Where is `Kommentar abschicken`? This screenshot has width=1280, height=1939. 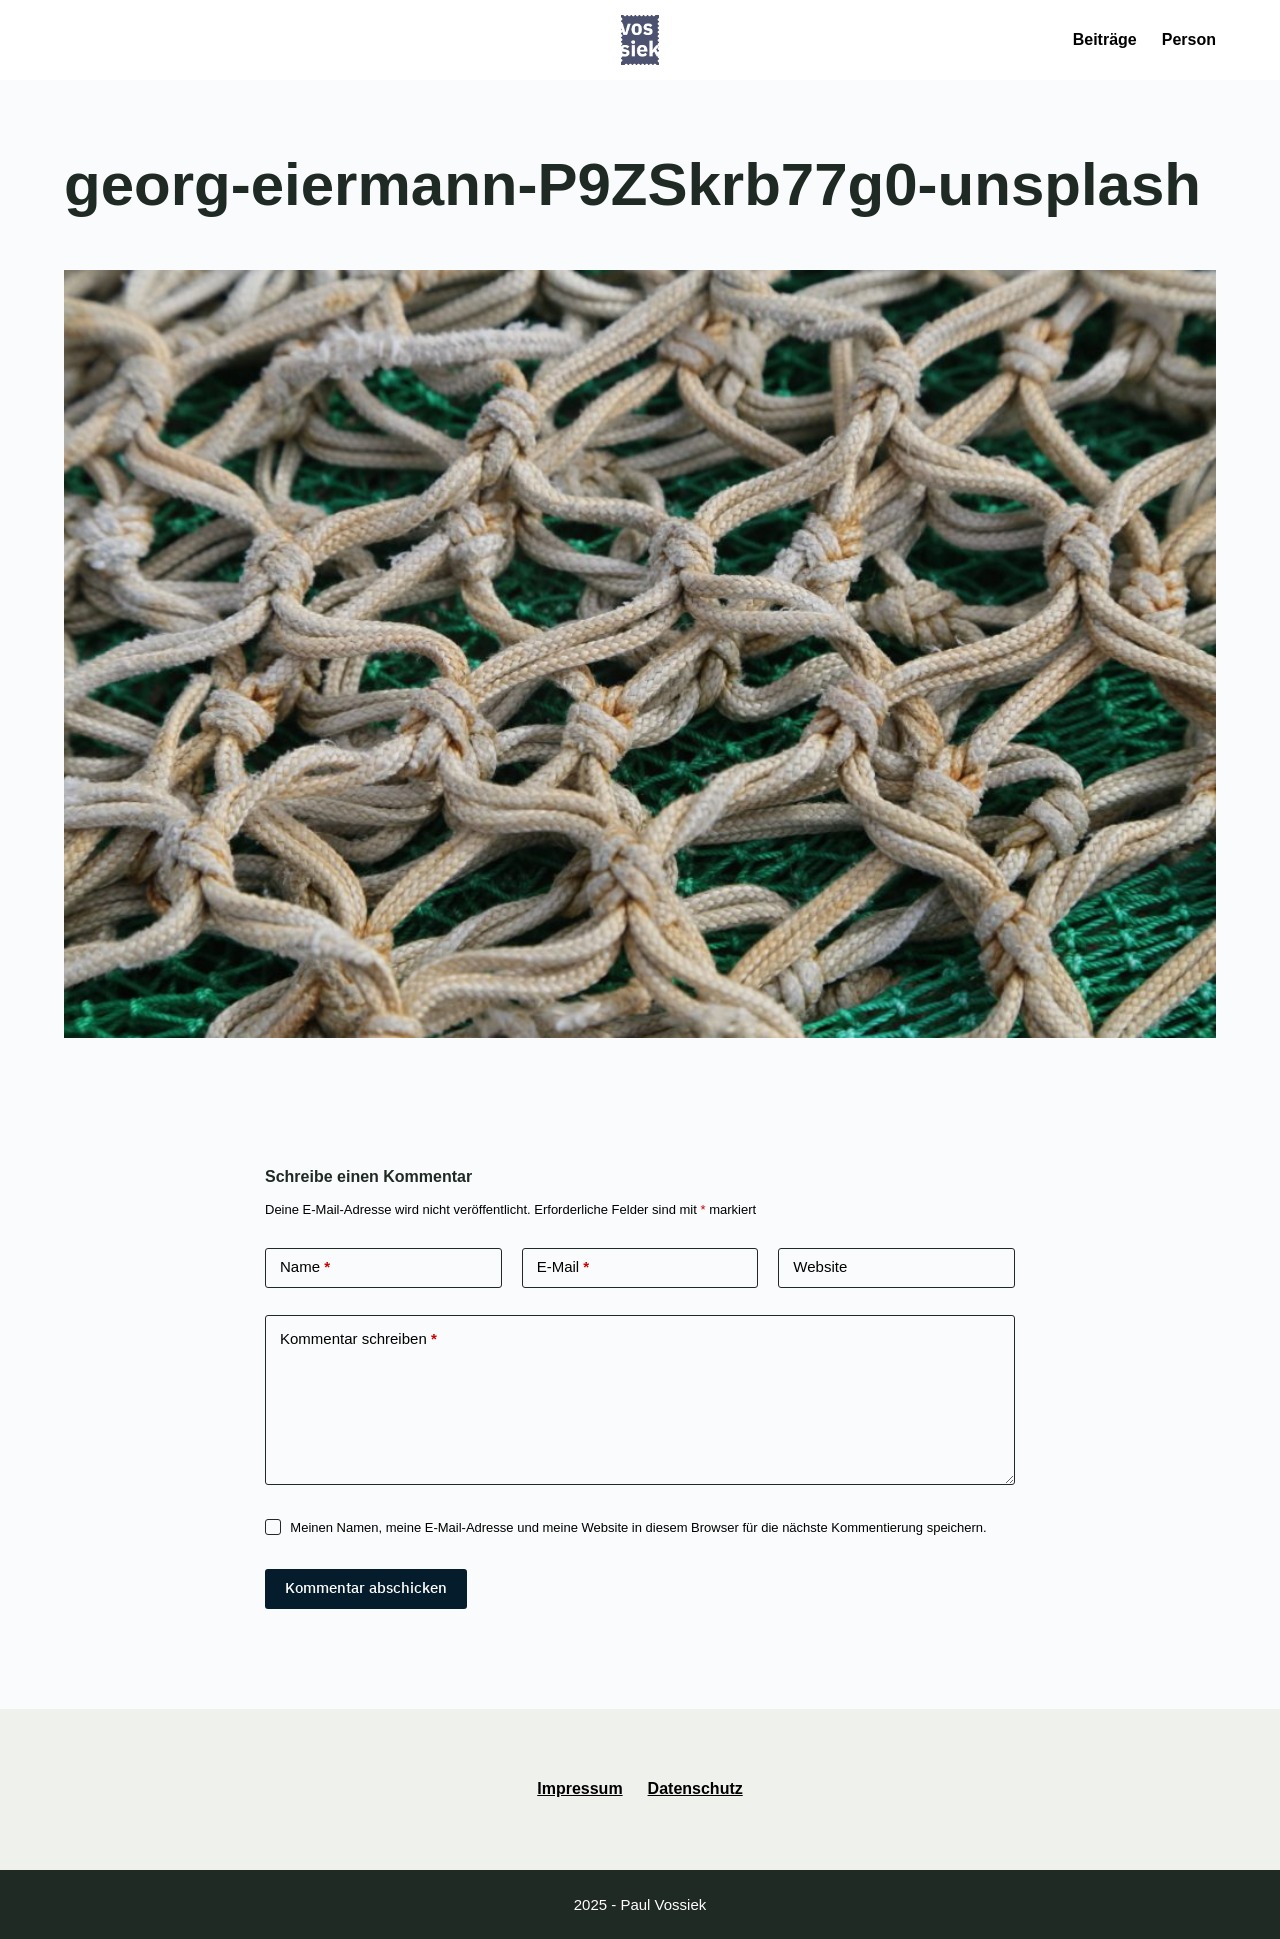 Kommentar abschicken is located at coordinates (366, 1587).